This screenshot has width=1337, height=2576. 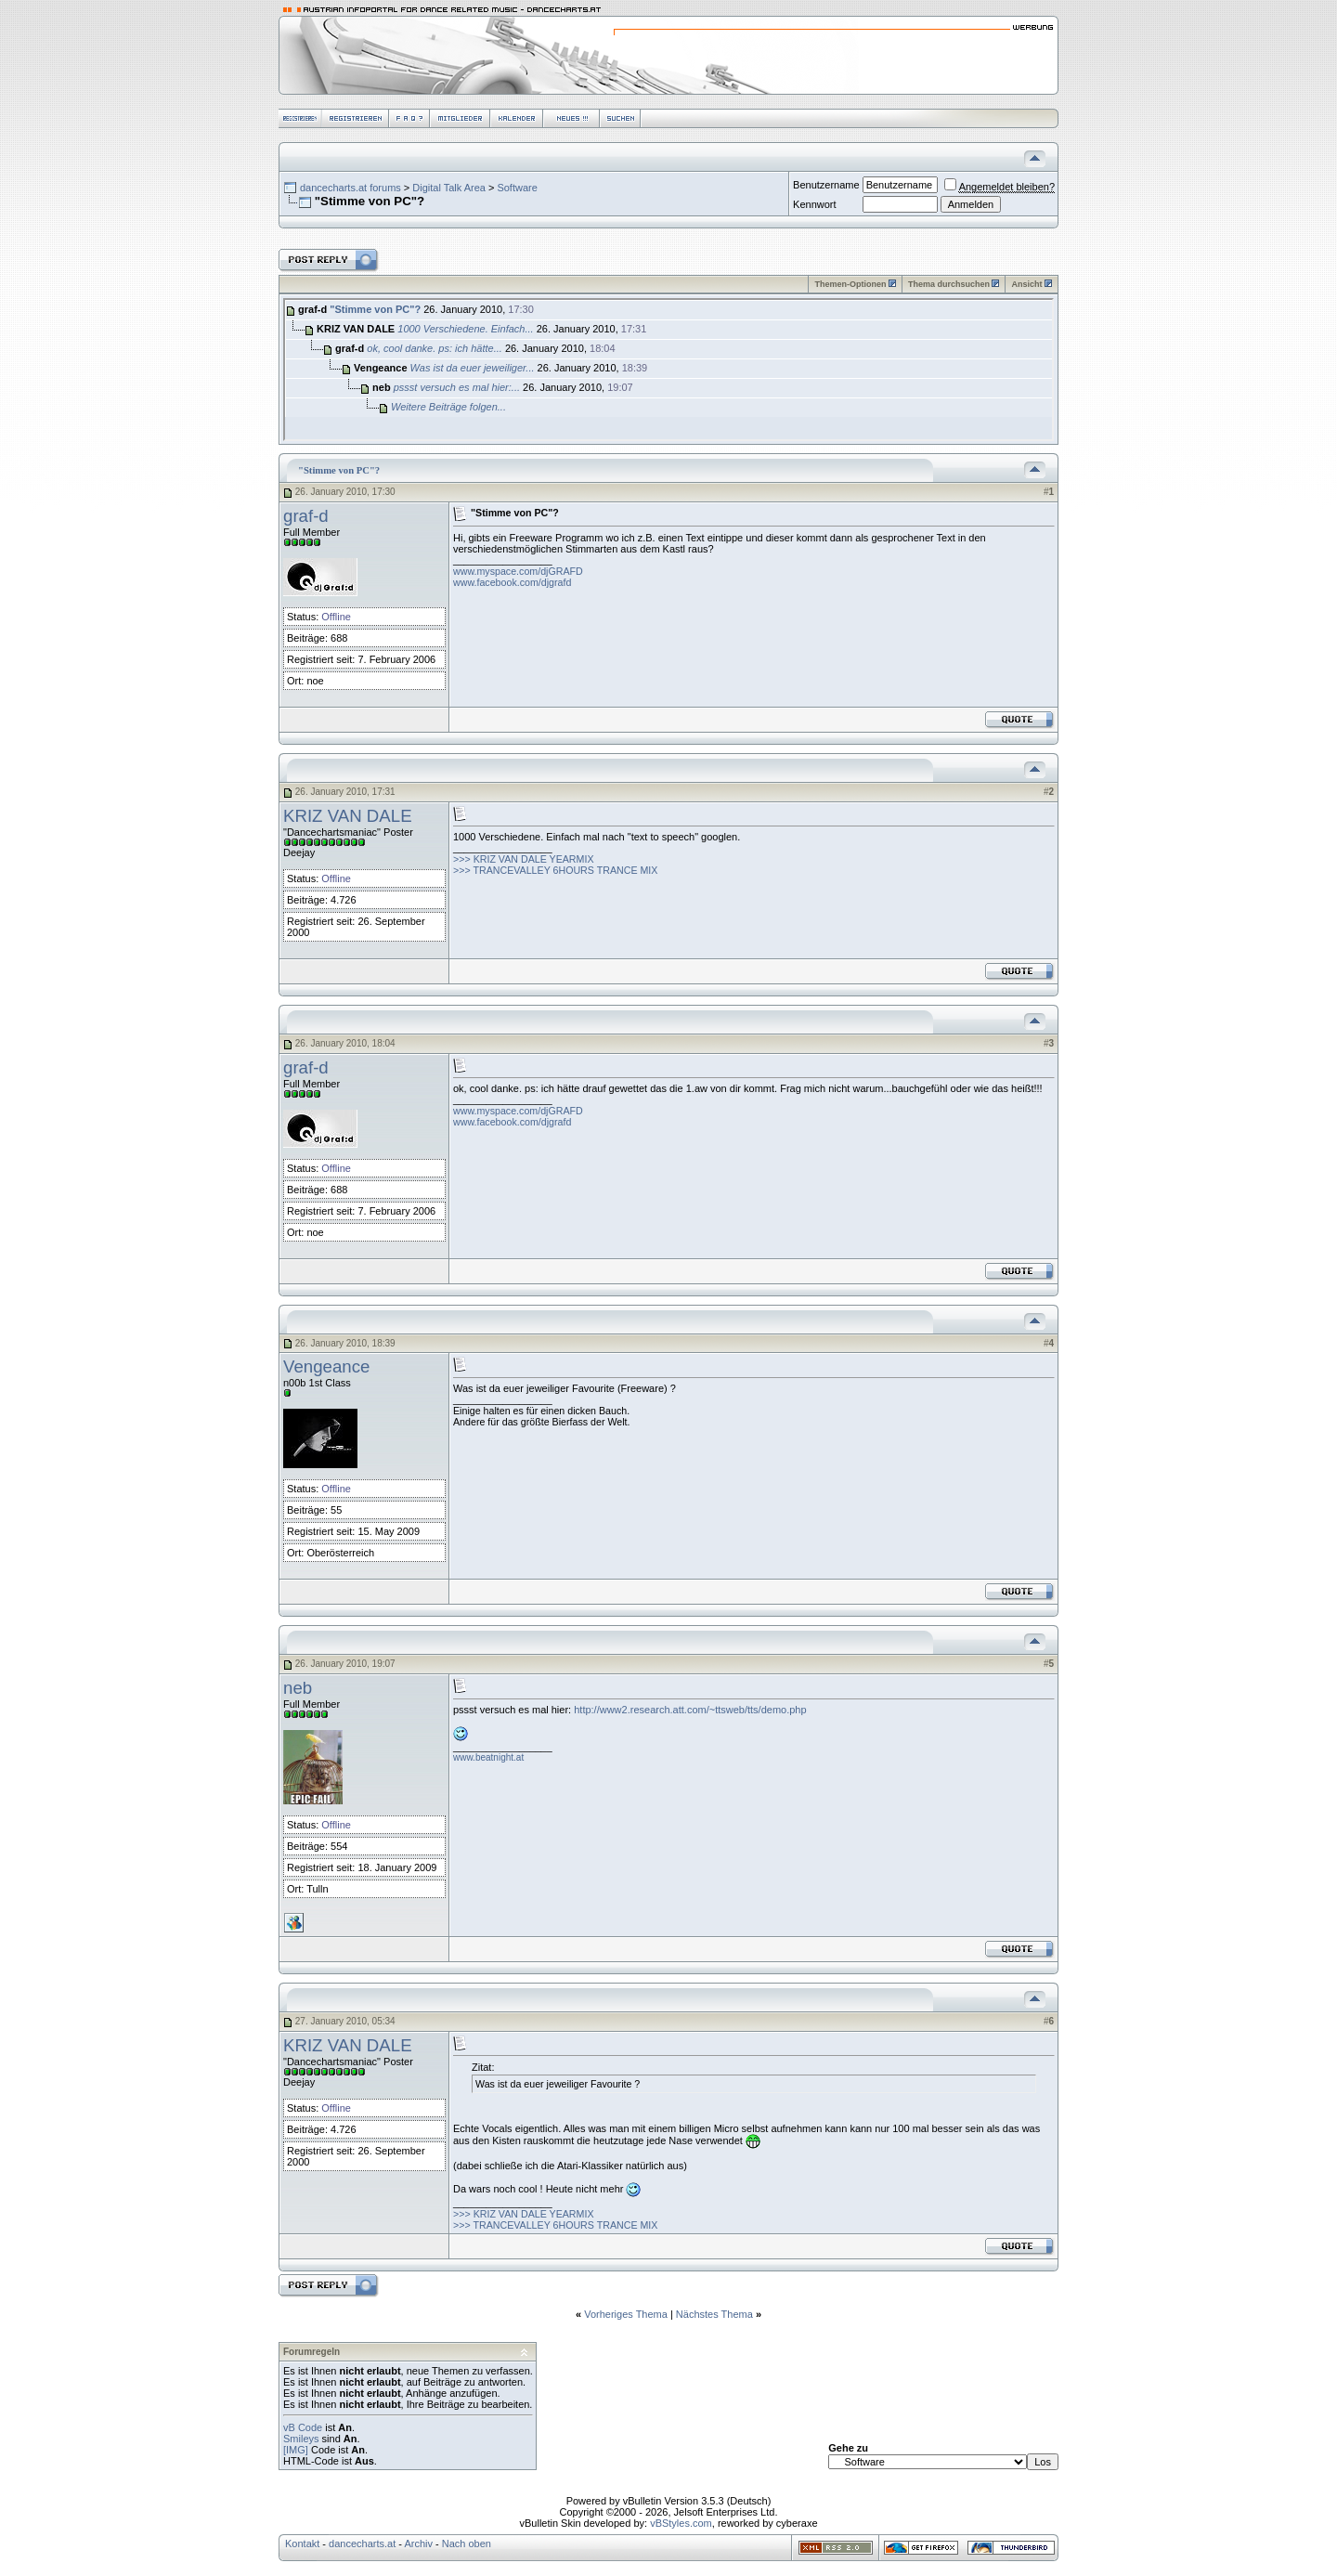 I want to click on Smileys, so click(x=301, y=2438).